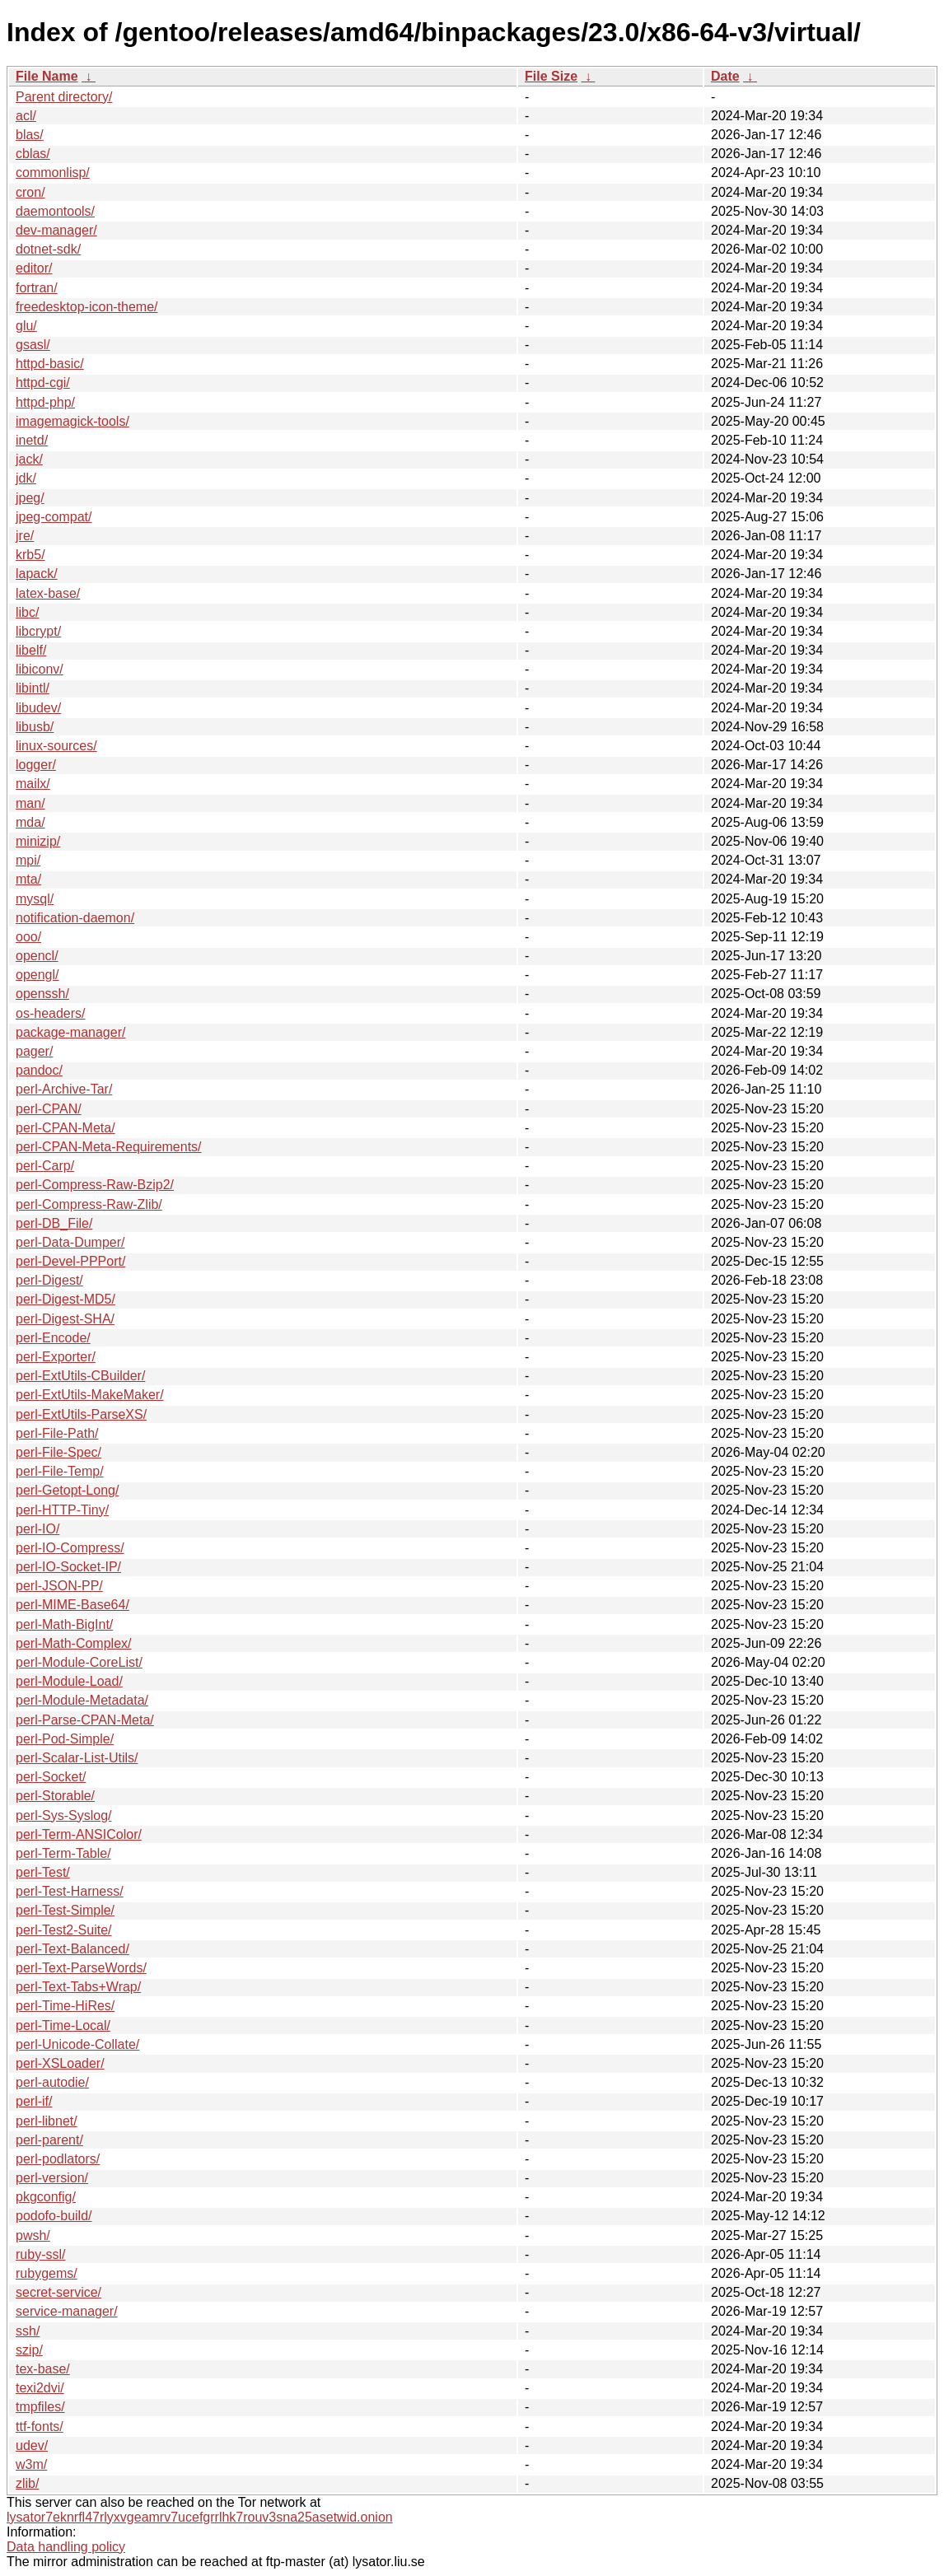 The image size is (944, 2576). What do you see at coordinates (34, 2101) in the screenshot?
I see `perl-if/` at bounding box center [34, 2101].